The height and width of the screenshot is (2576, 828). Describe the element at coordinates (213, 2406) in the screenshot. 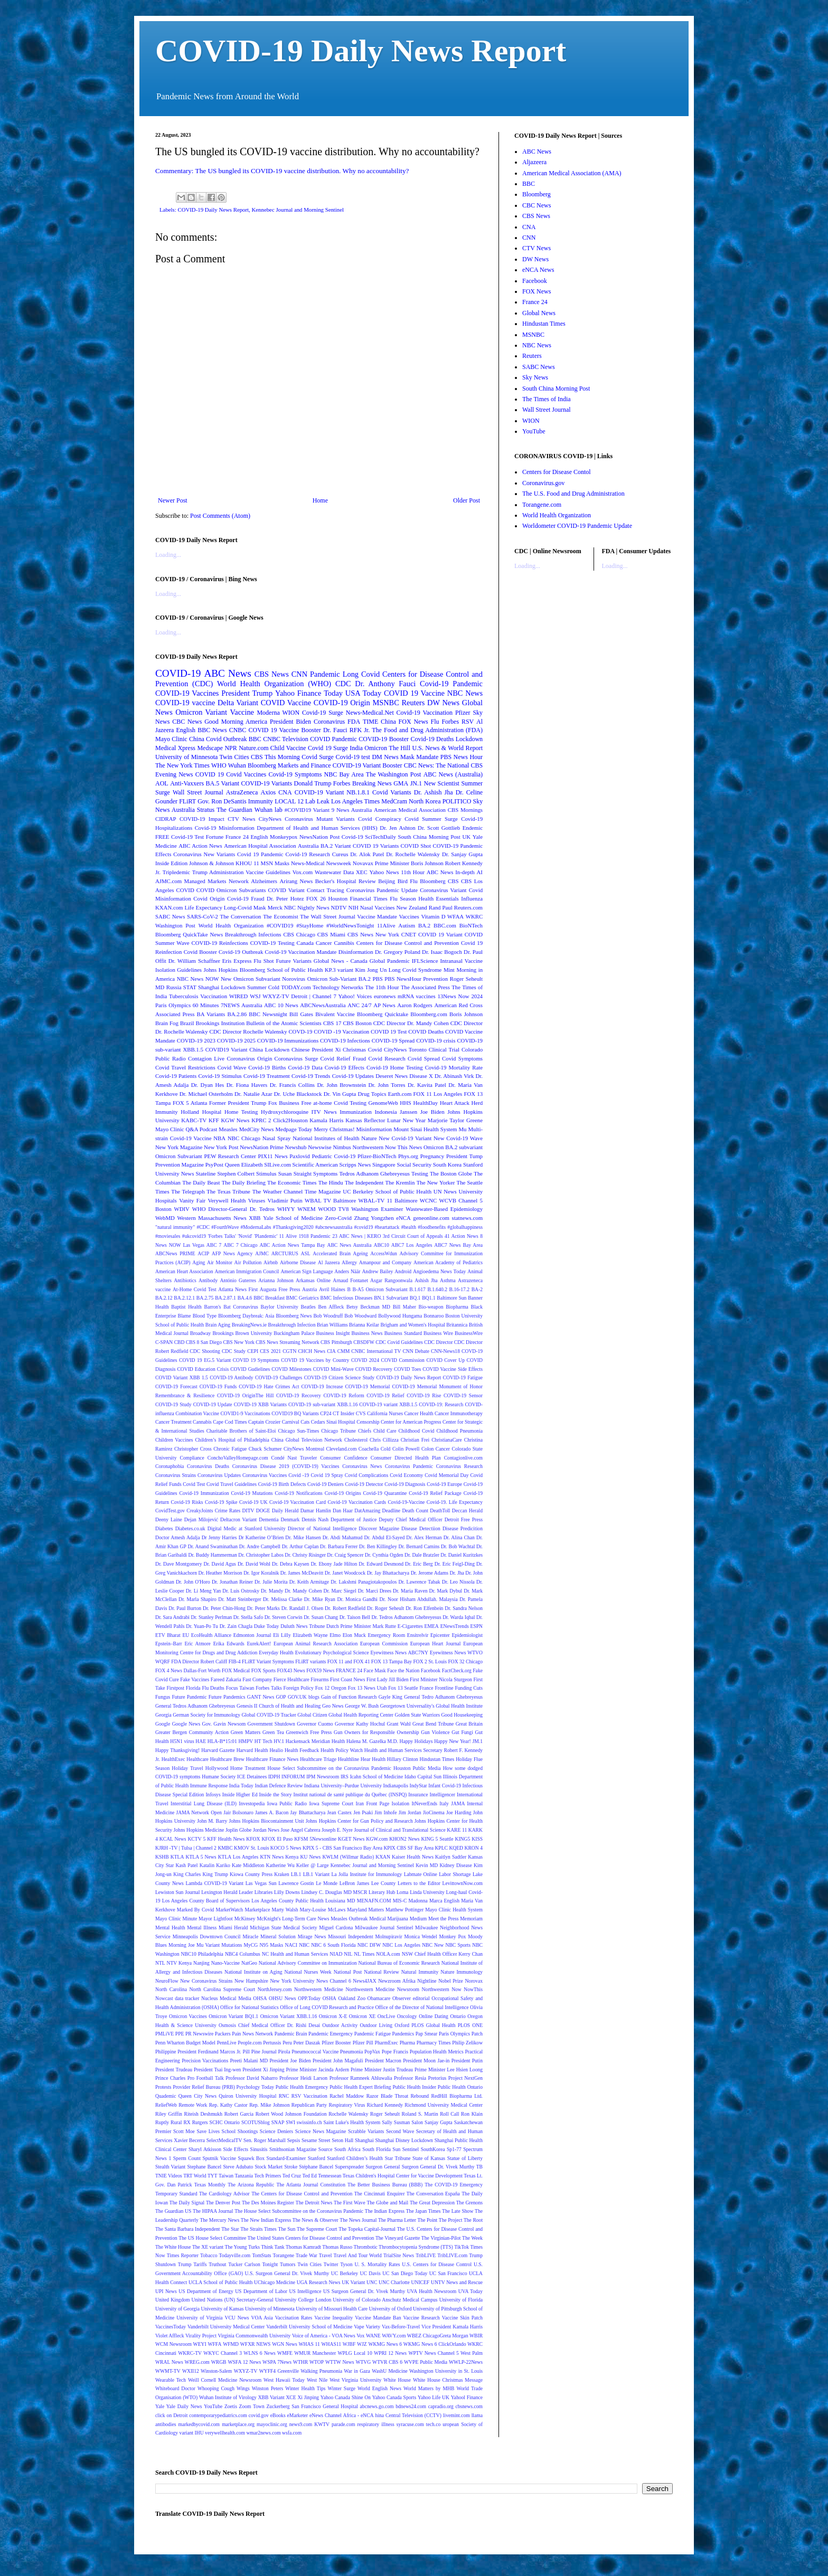

I see `YouTube` at that location.